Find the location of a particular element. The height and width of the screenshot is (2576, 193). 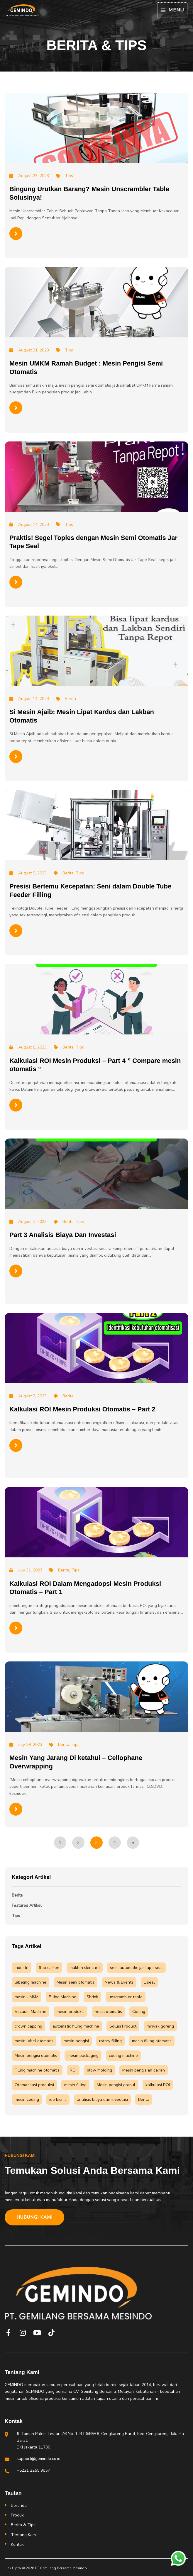

unscrambler table is located at coordinates (126, 1997).